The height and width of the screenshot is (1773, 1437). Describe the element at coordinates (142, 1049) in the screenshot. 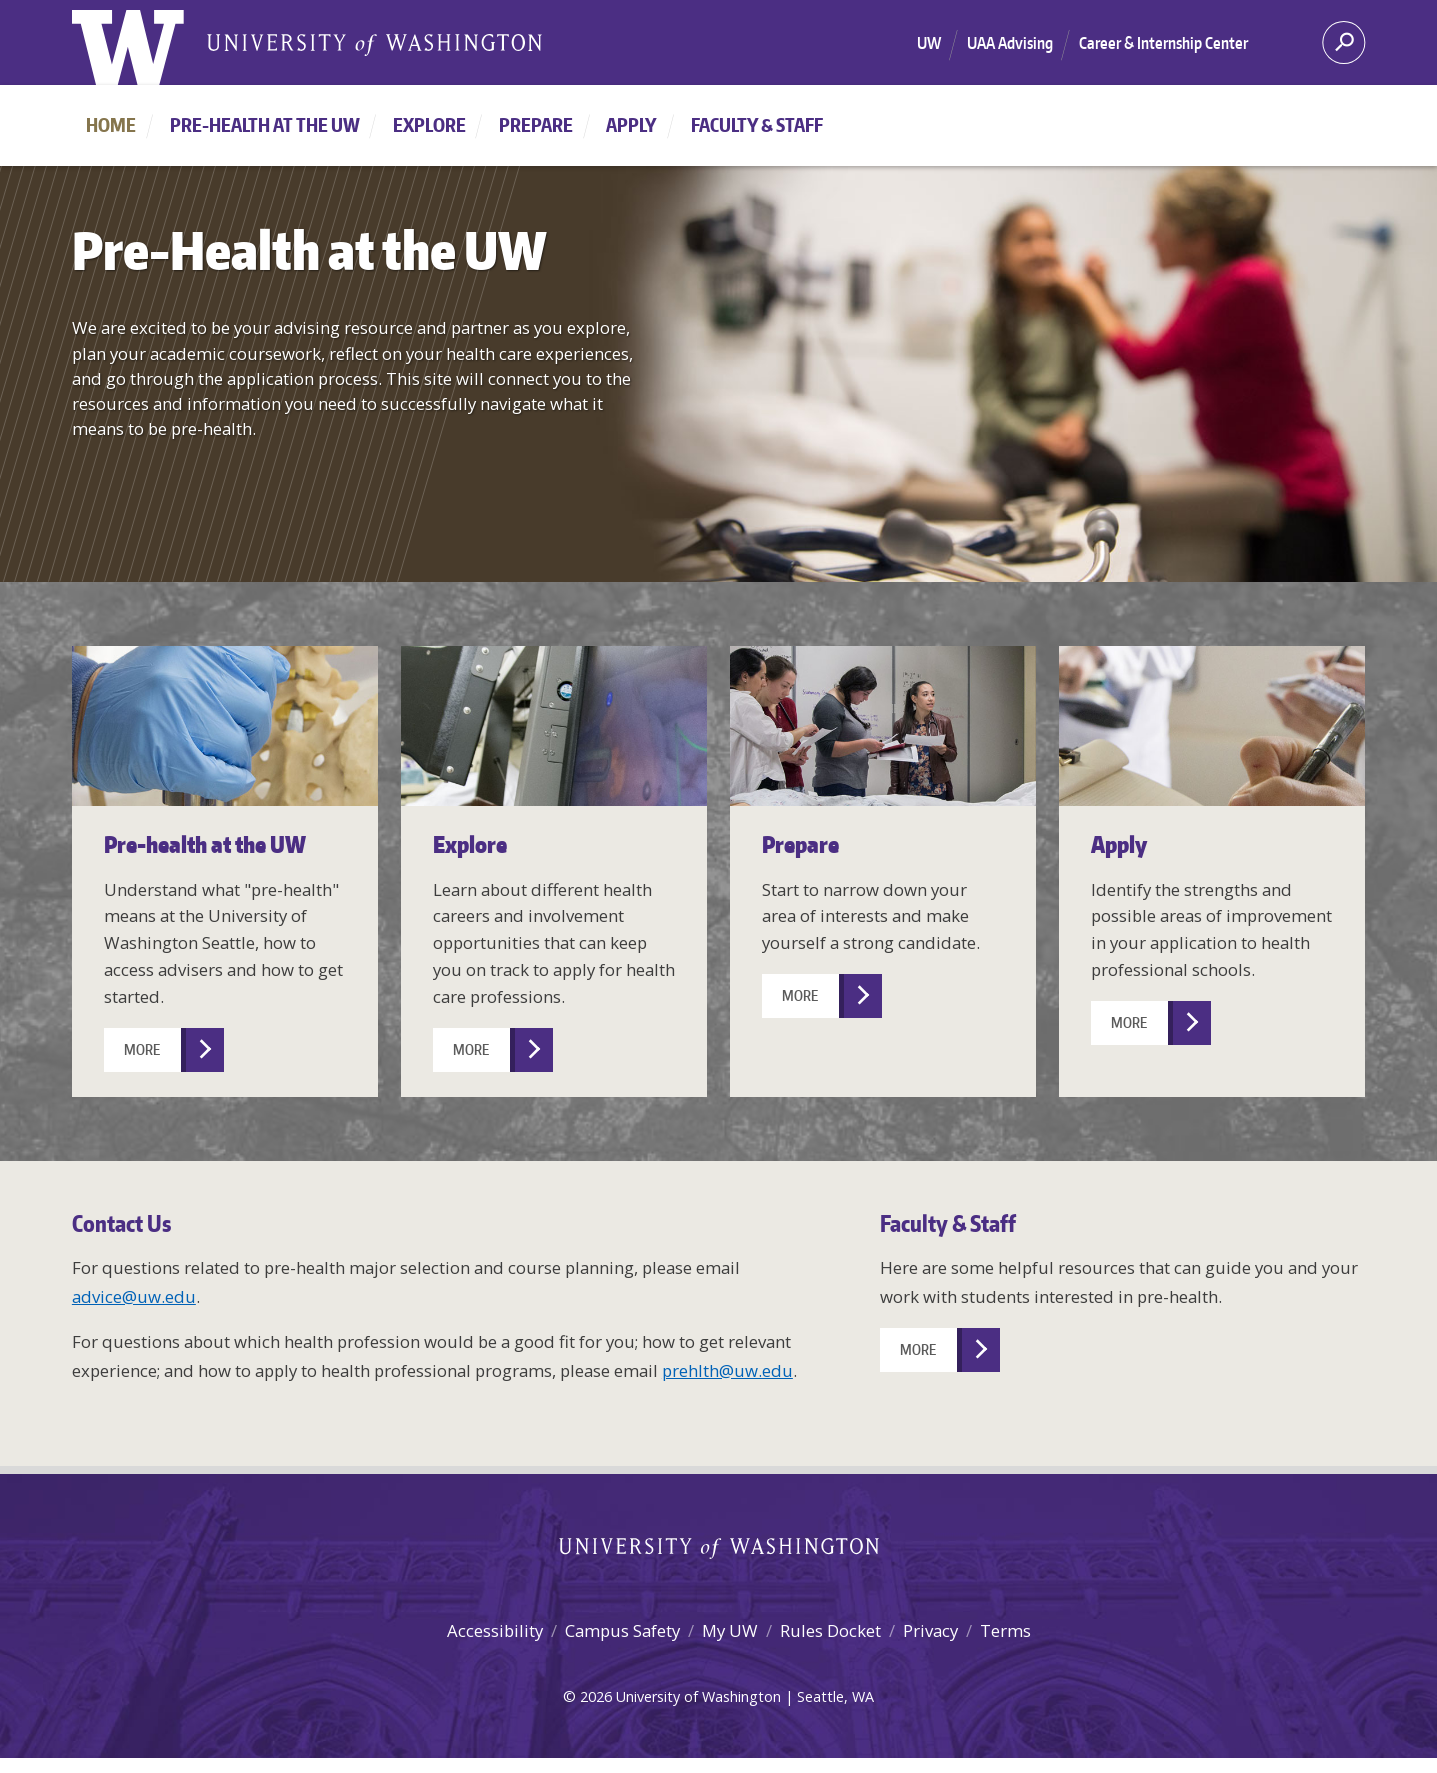

I see `More` at that location.